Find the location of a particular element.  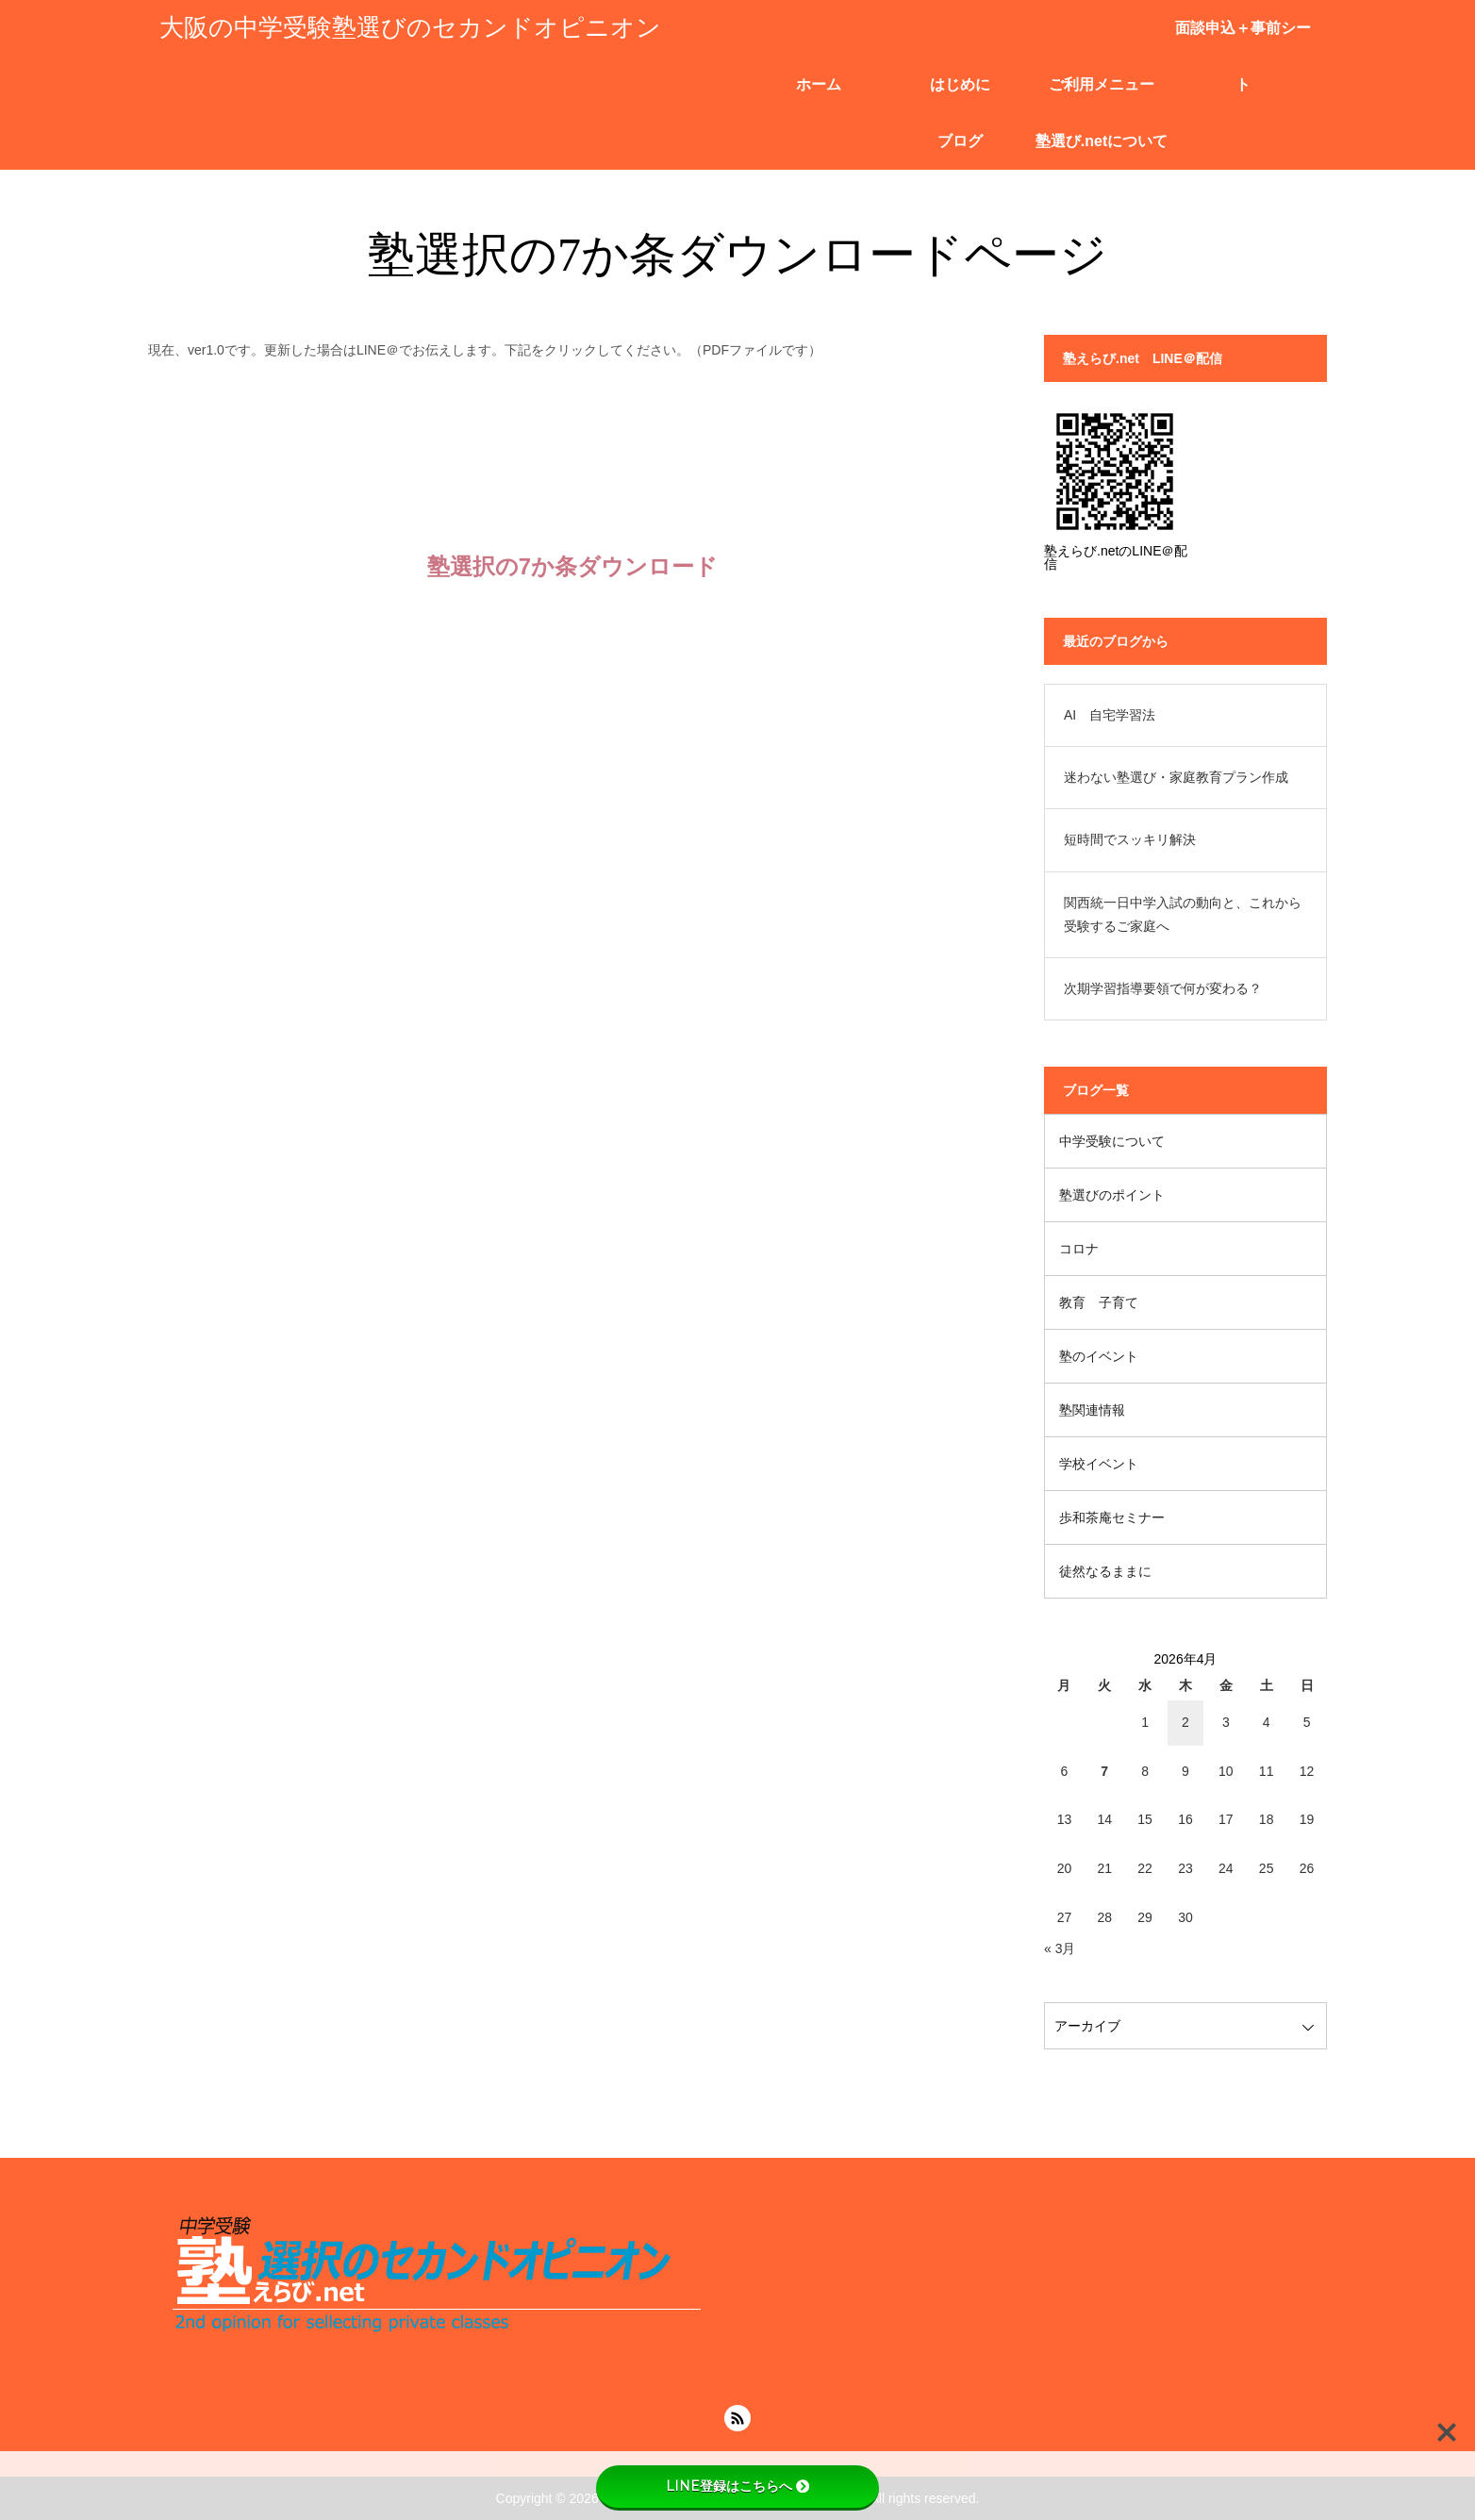

AI 自宅学習法 is located at coordinates (1109, 714).